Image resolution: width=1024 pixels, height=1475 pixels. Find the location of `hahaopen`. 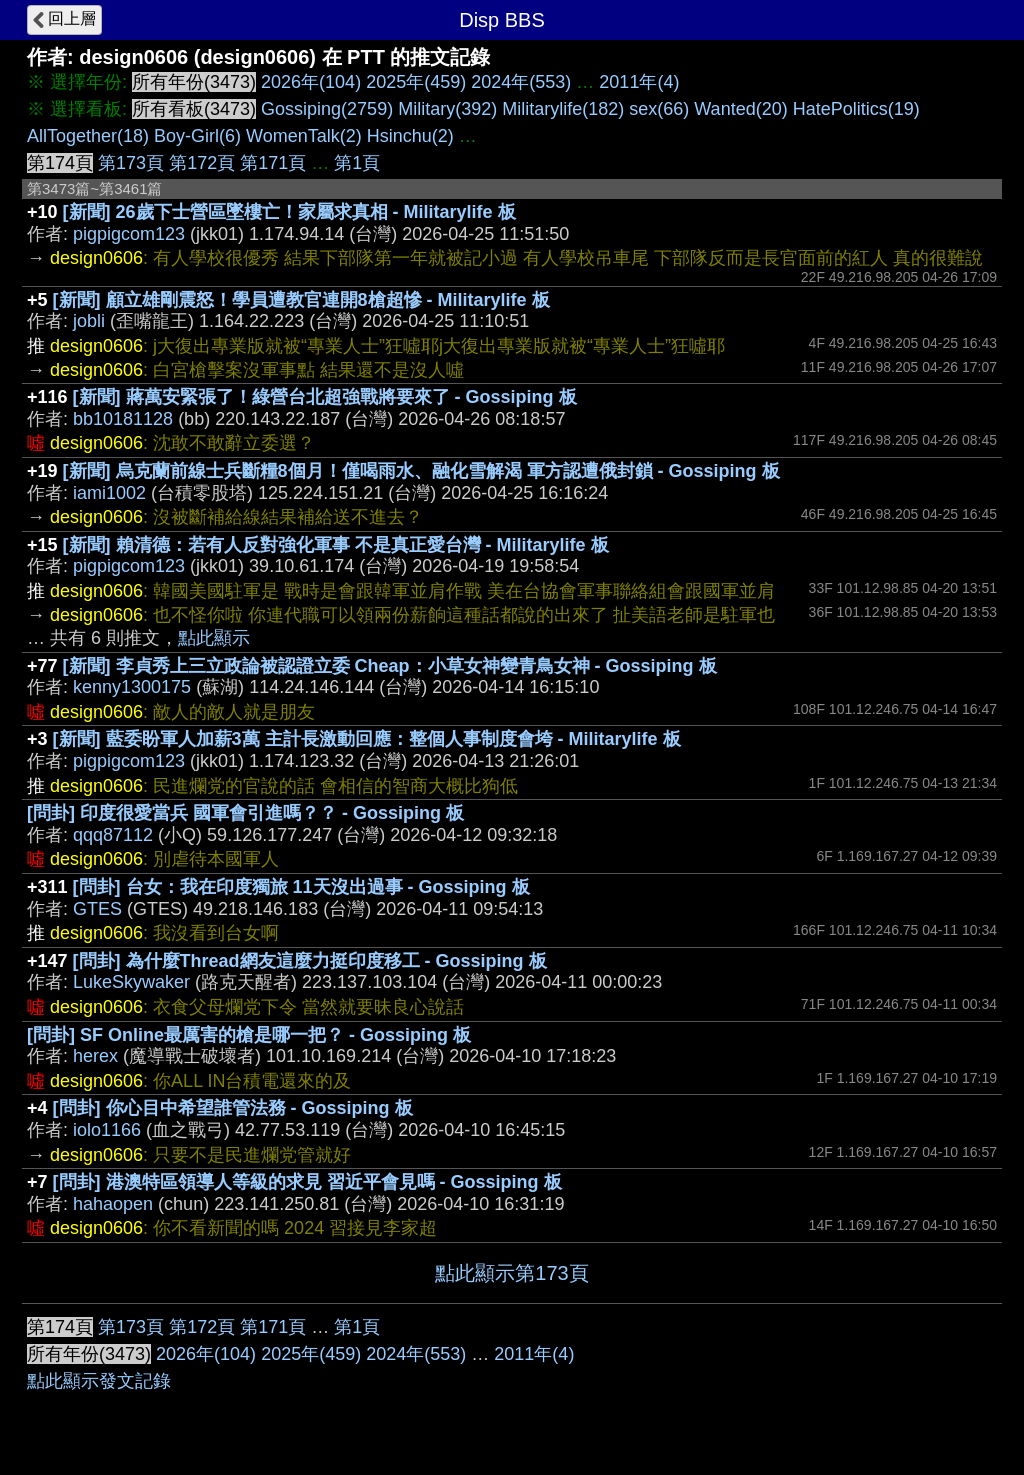

hahaopen is located at coordinates (113, 1204).